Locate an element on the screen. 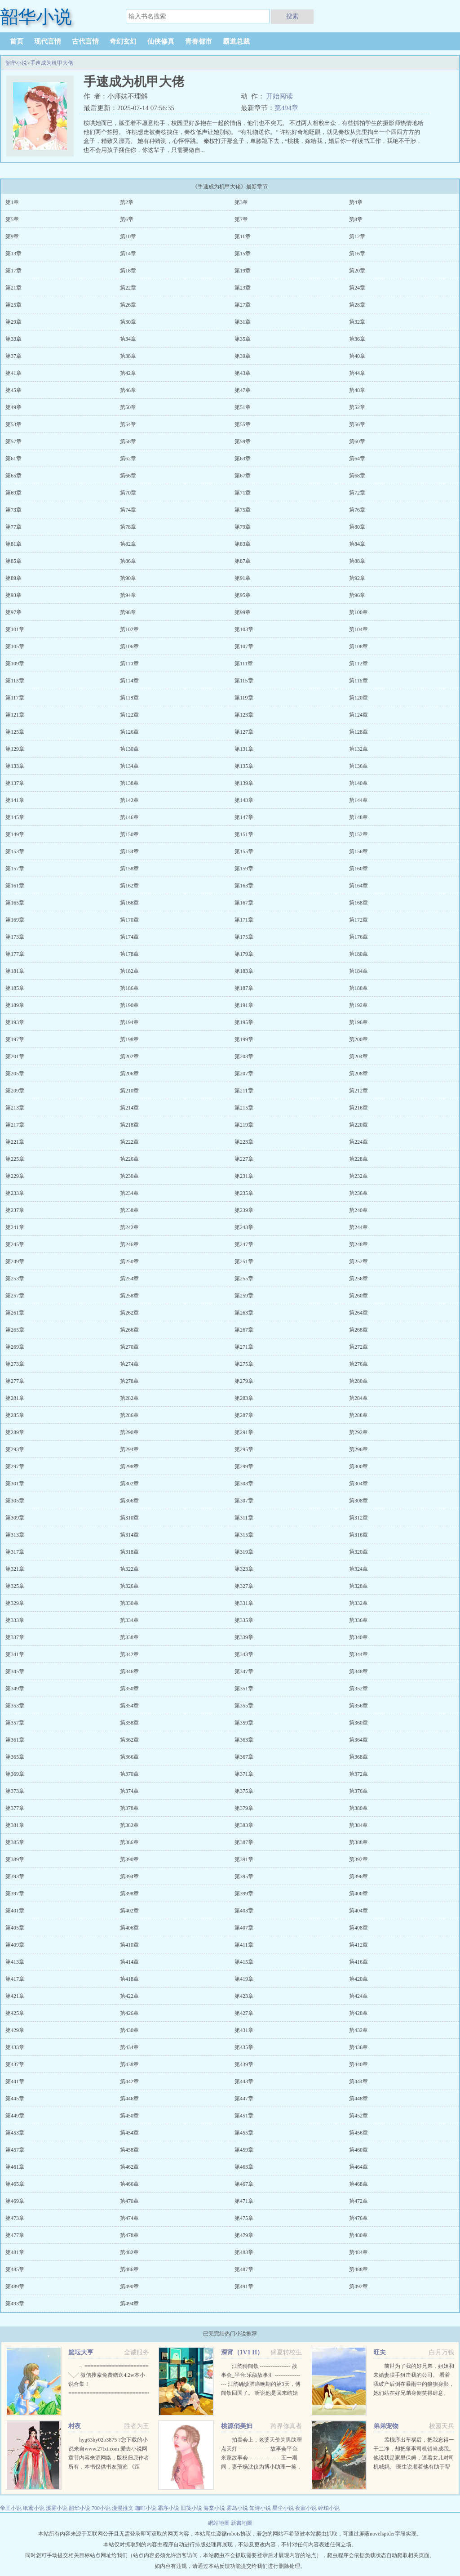 The width and height of the screenshot is (460, 2576). 第204章 is located at coordinates (358, 1056).